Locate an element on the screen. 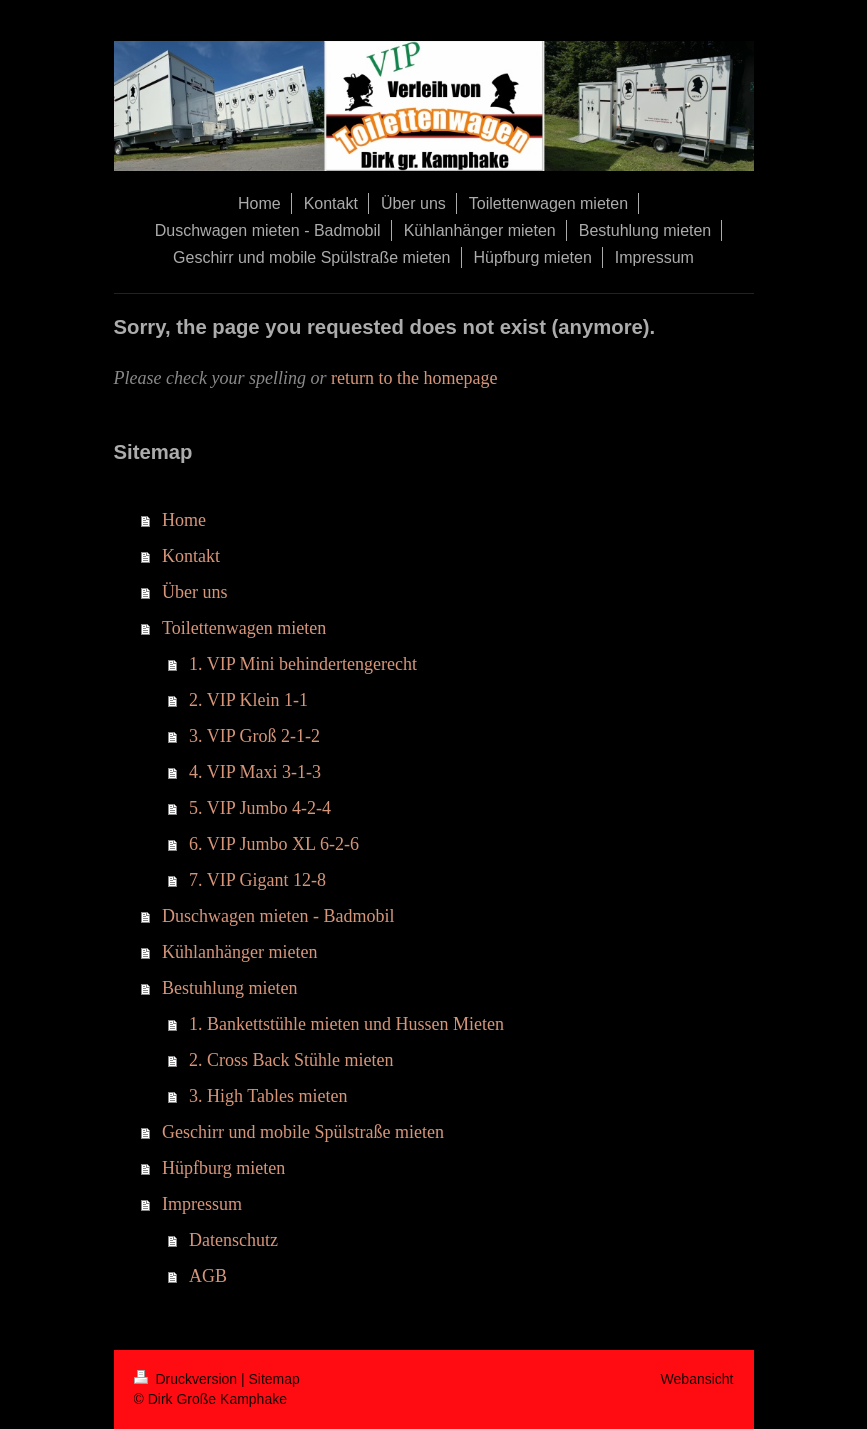 This screenshot has height=1429, width=867. 3. VIP Groß 2-1-2 is located at coordinates (254, 736).